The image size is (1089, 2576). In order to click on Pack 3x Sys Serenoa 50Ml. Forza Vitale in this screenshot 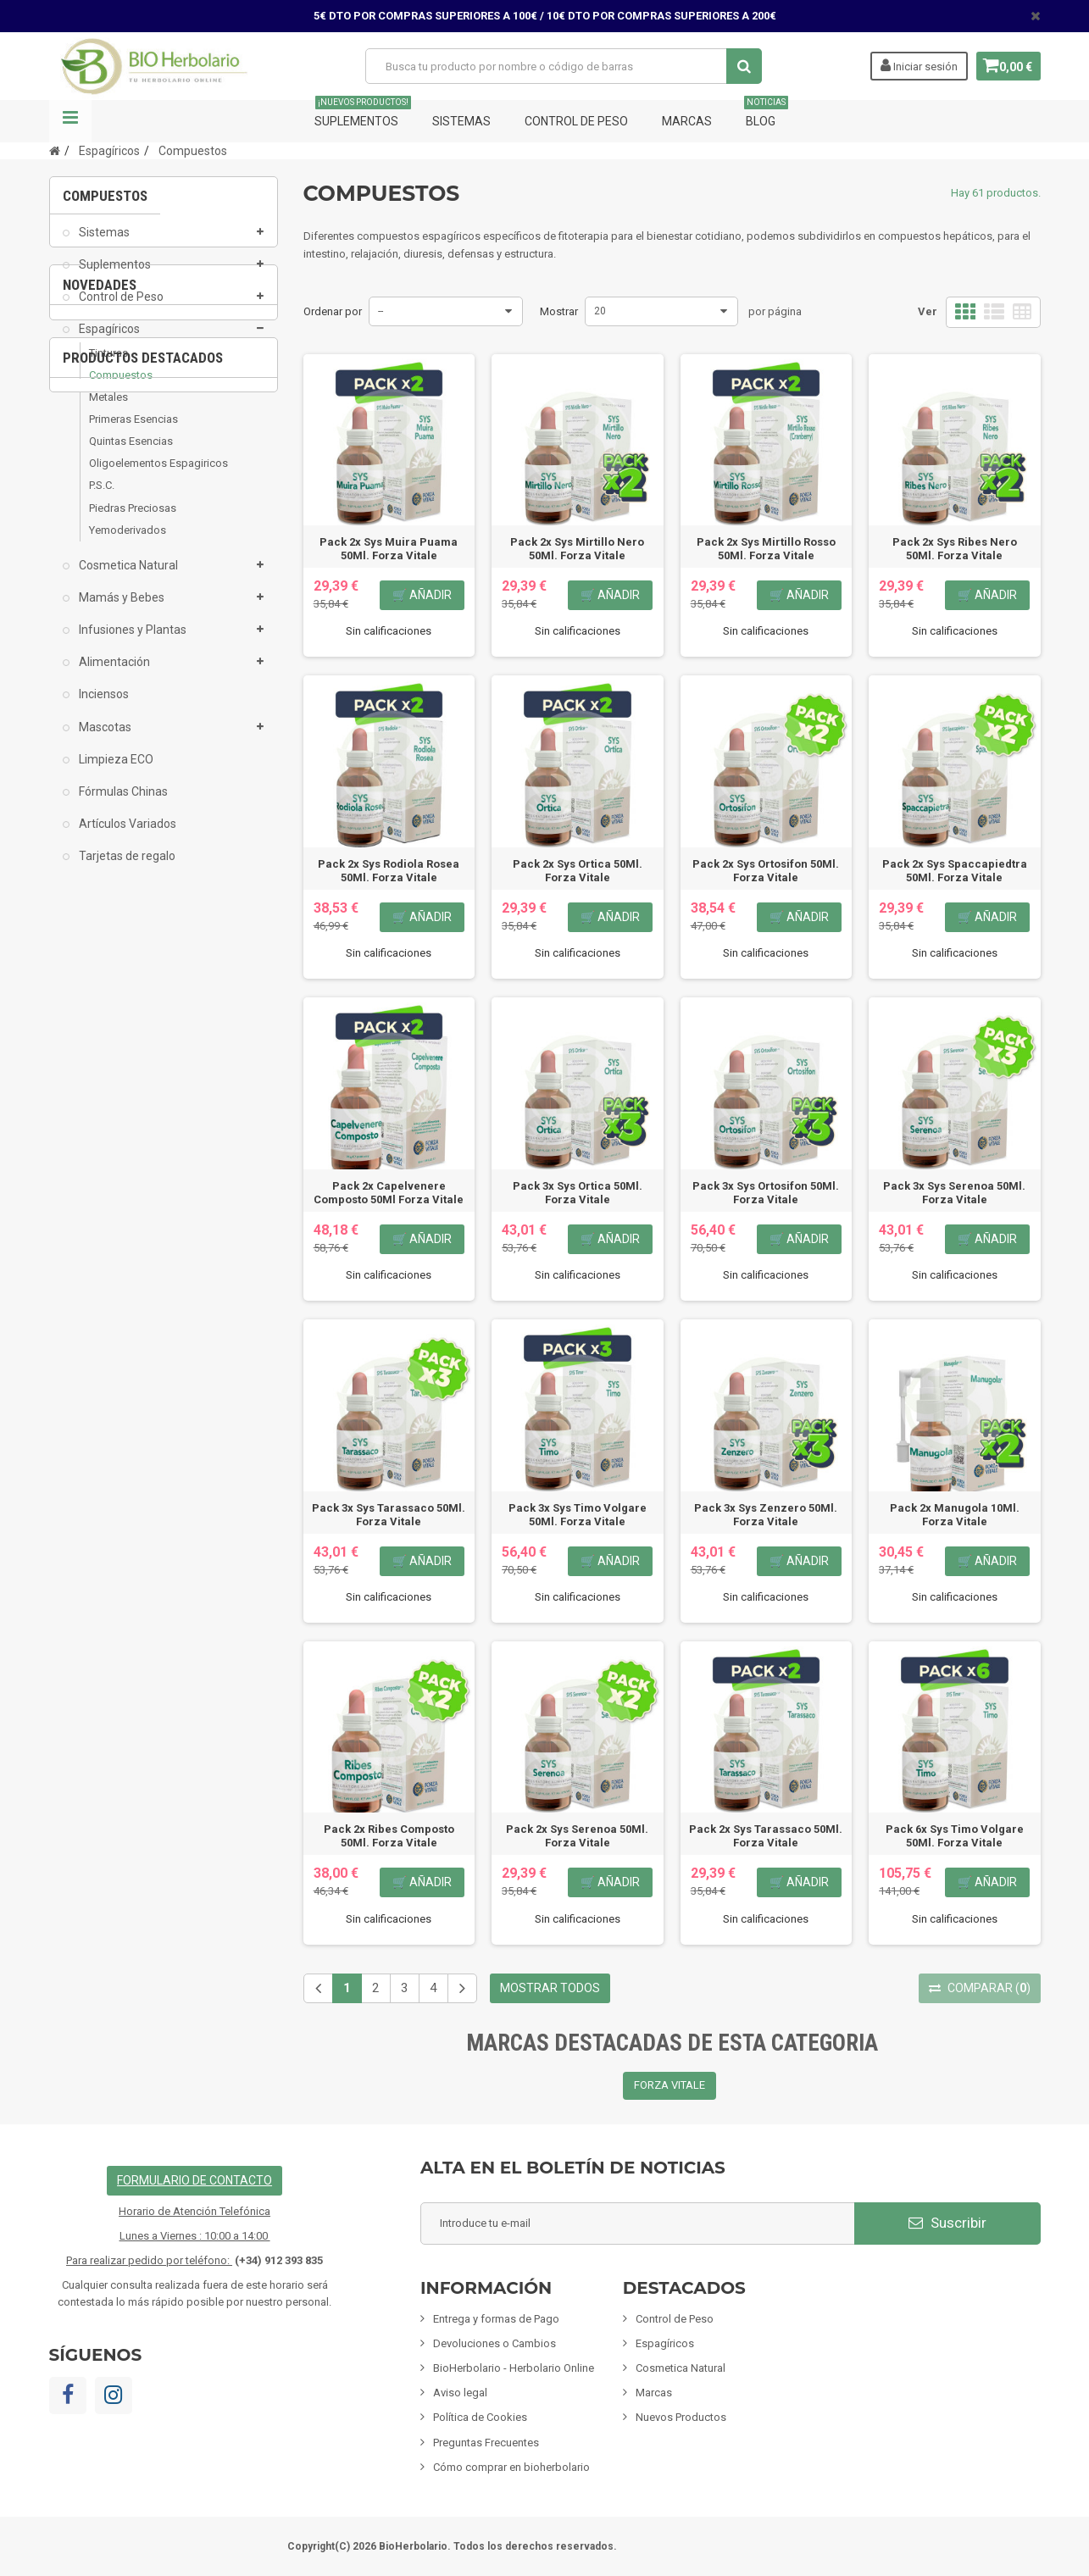, I will do `click(954, 1193)`.